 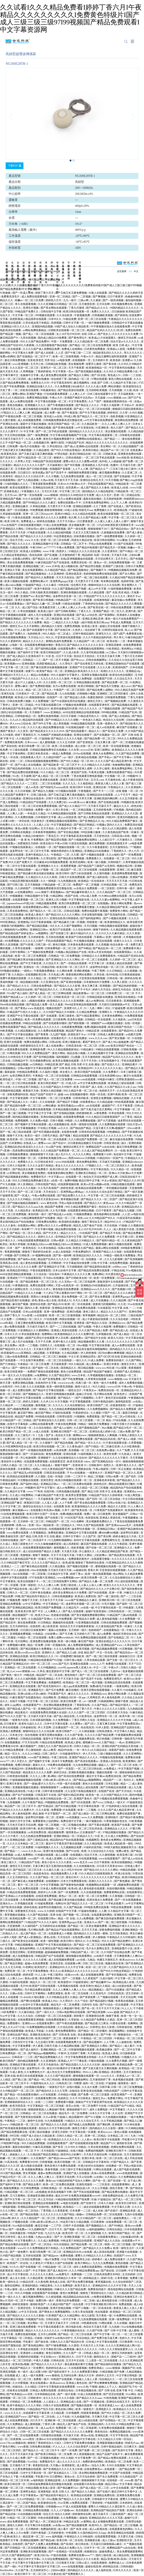 I want to click on 日韩高清在线一区二区三区, so click(x=82, y=1045).